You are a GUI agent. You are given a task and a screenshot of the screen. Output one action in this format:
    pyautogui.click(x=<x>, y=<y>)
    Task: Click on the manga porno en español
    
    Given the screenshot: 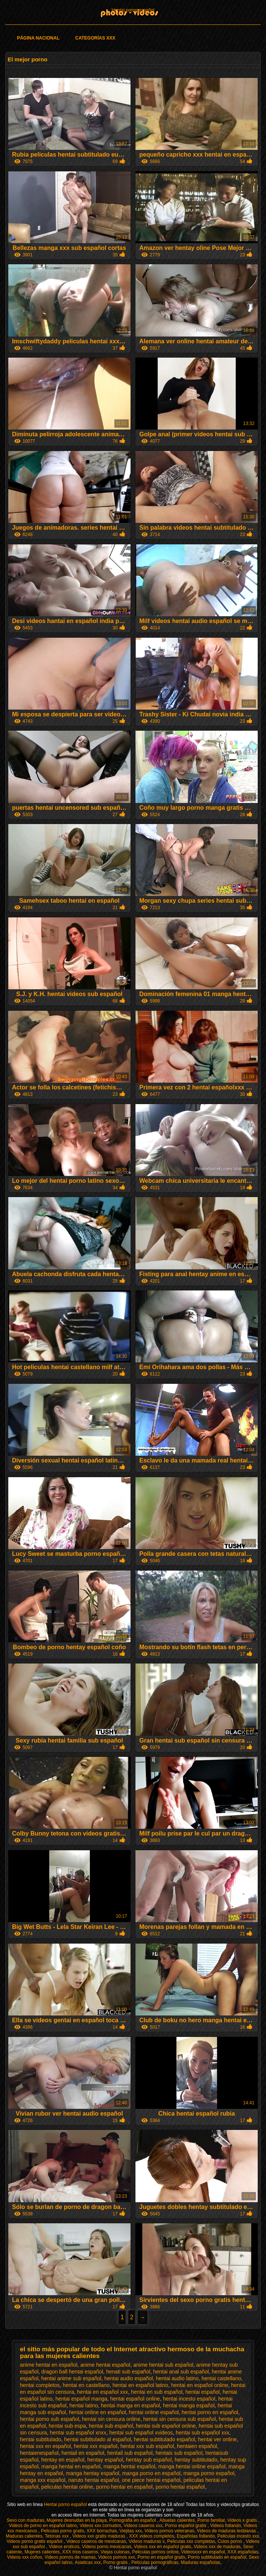 What is the action you would take?
    pyautogui.click(x=151, y=2473)
    